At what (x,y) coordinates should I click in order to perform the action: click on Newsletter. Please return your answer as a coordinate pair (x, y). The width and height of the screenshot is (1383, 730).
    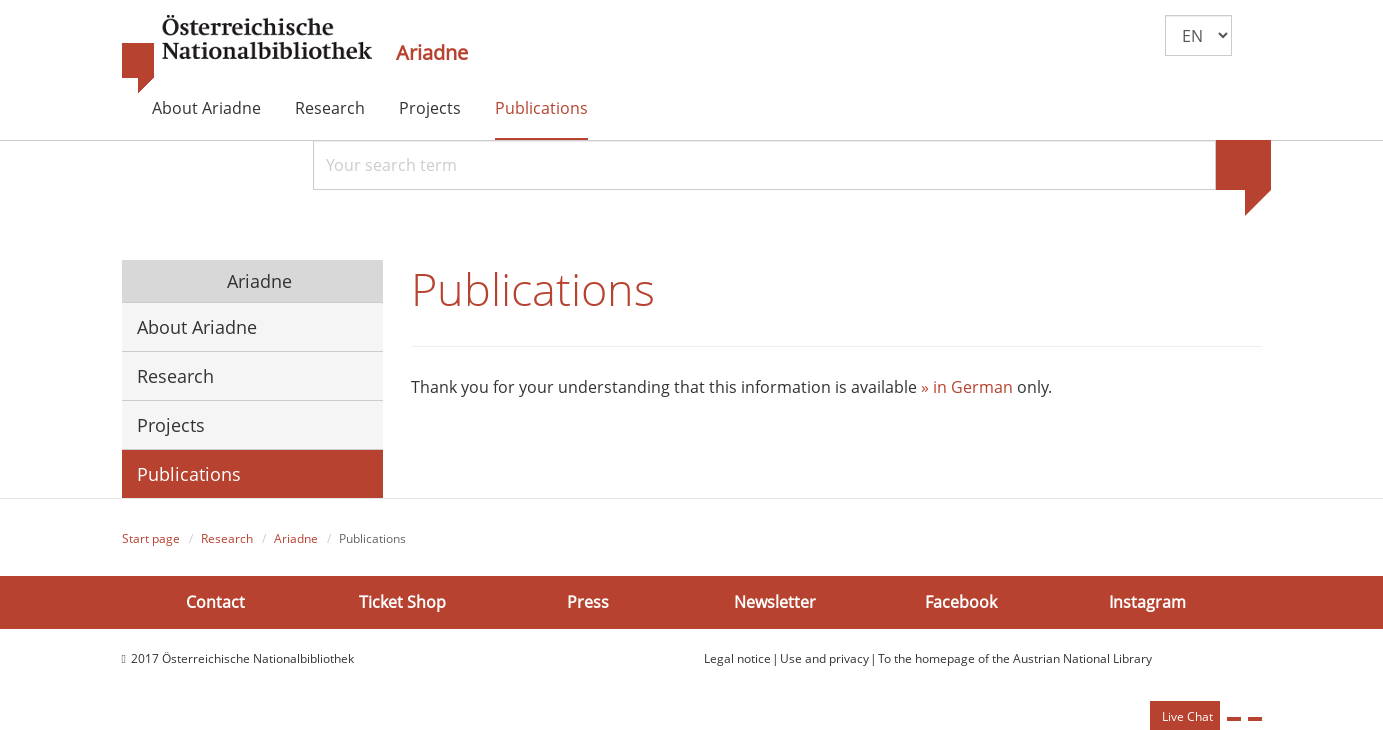
    Looking at the image, I should click on (775, 602).